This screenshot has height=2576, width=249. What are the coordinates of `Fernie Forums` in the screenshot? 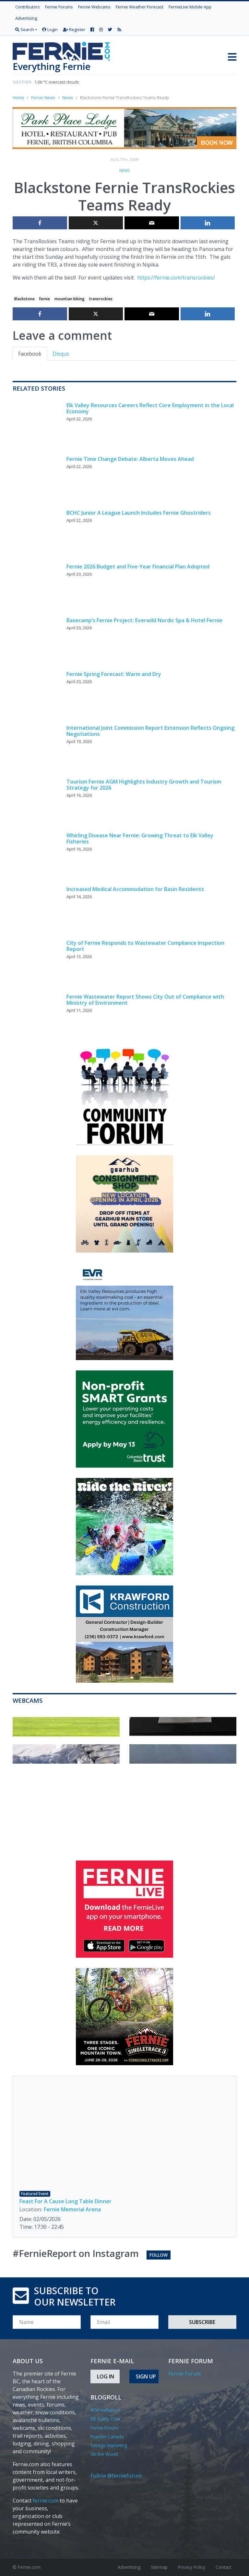 It's located at (59, 7).